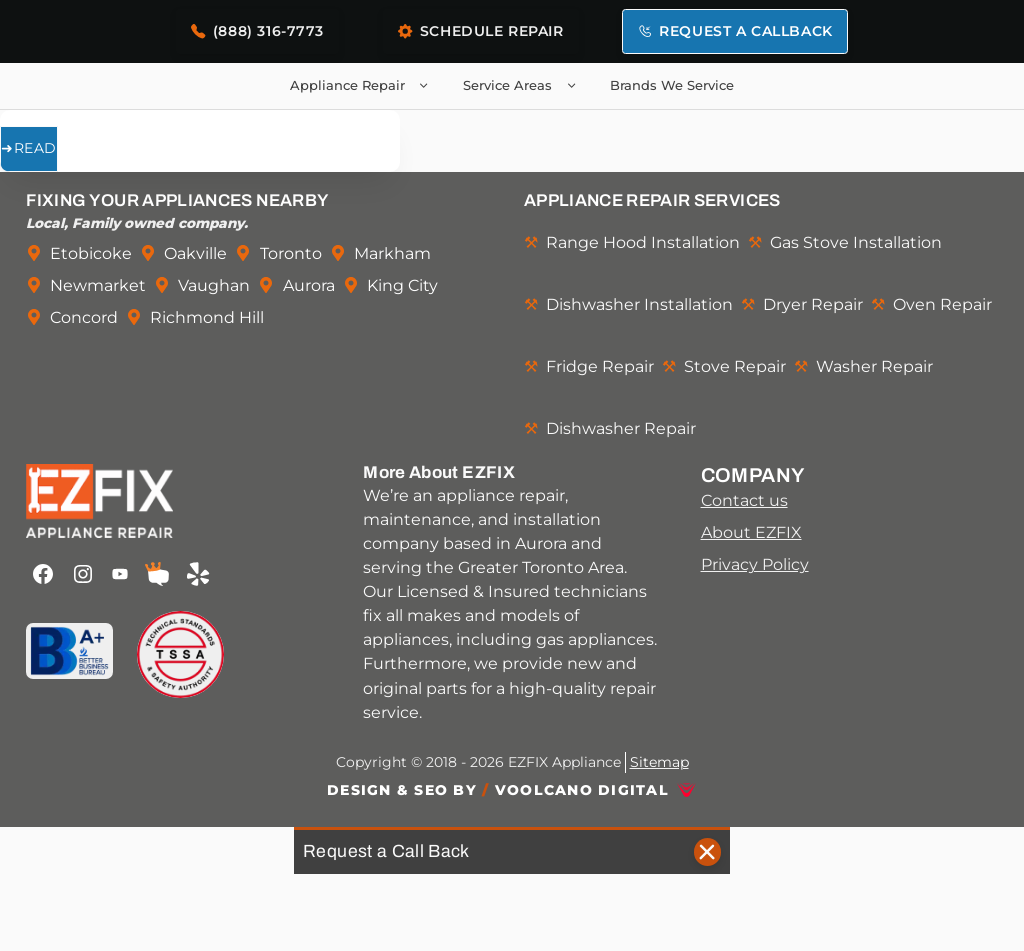 This screenshot has width=1024, height=951. Describe the element at coordinates (813, 304) in the screenshot. I see `Dryer Repair` at that location.